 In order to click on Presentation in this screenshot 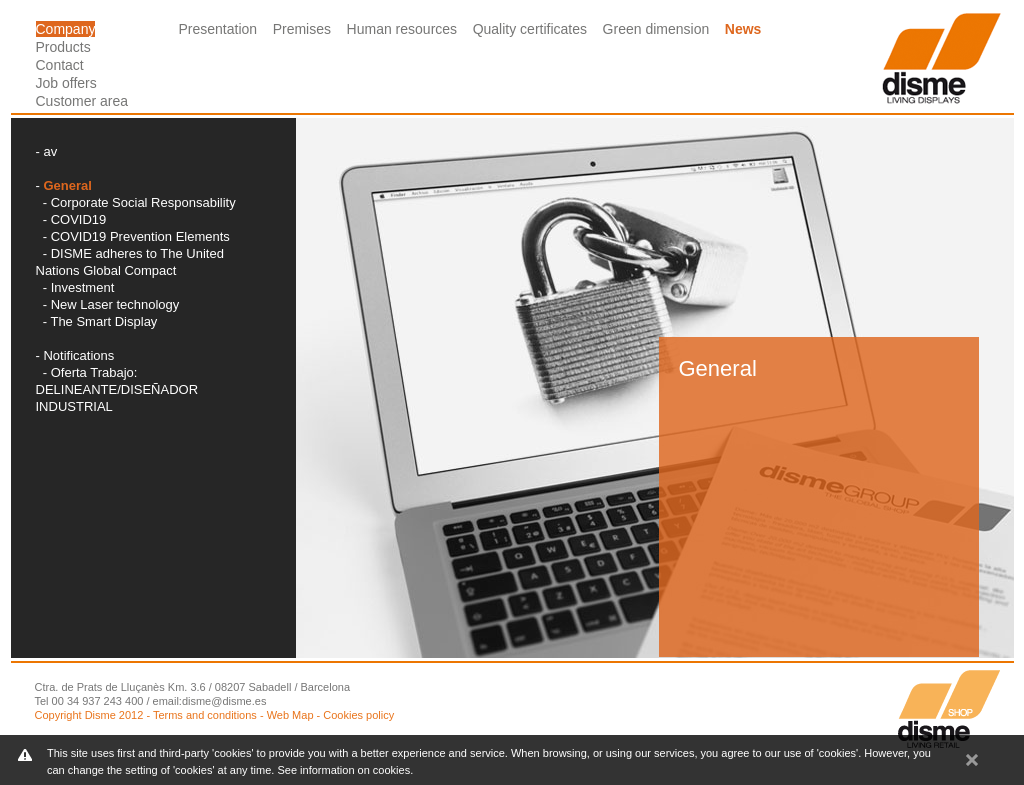, I will do `click(218, 29)`.